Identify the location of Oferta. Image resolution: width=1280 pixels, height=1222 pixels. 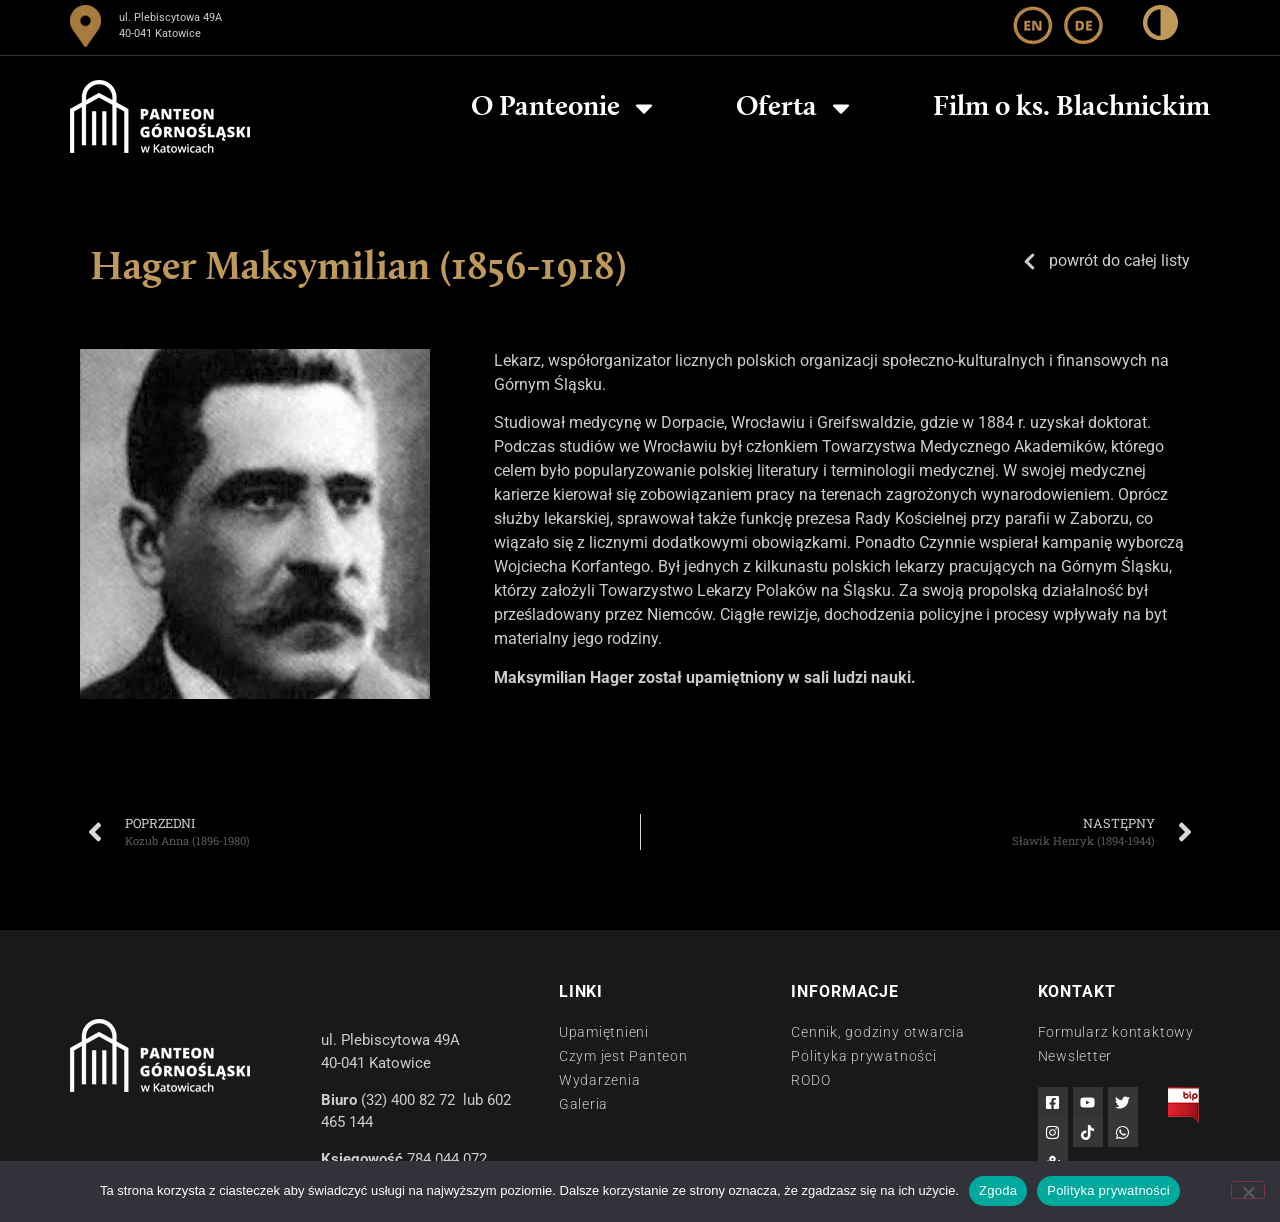
(795, 108).